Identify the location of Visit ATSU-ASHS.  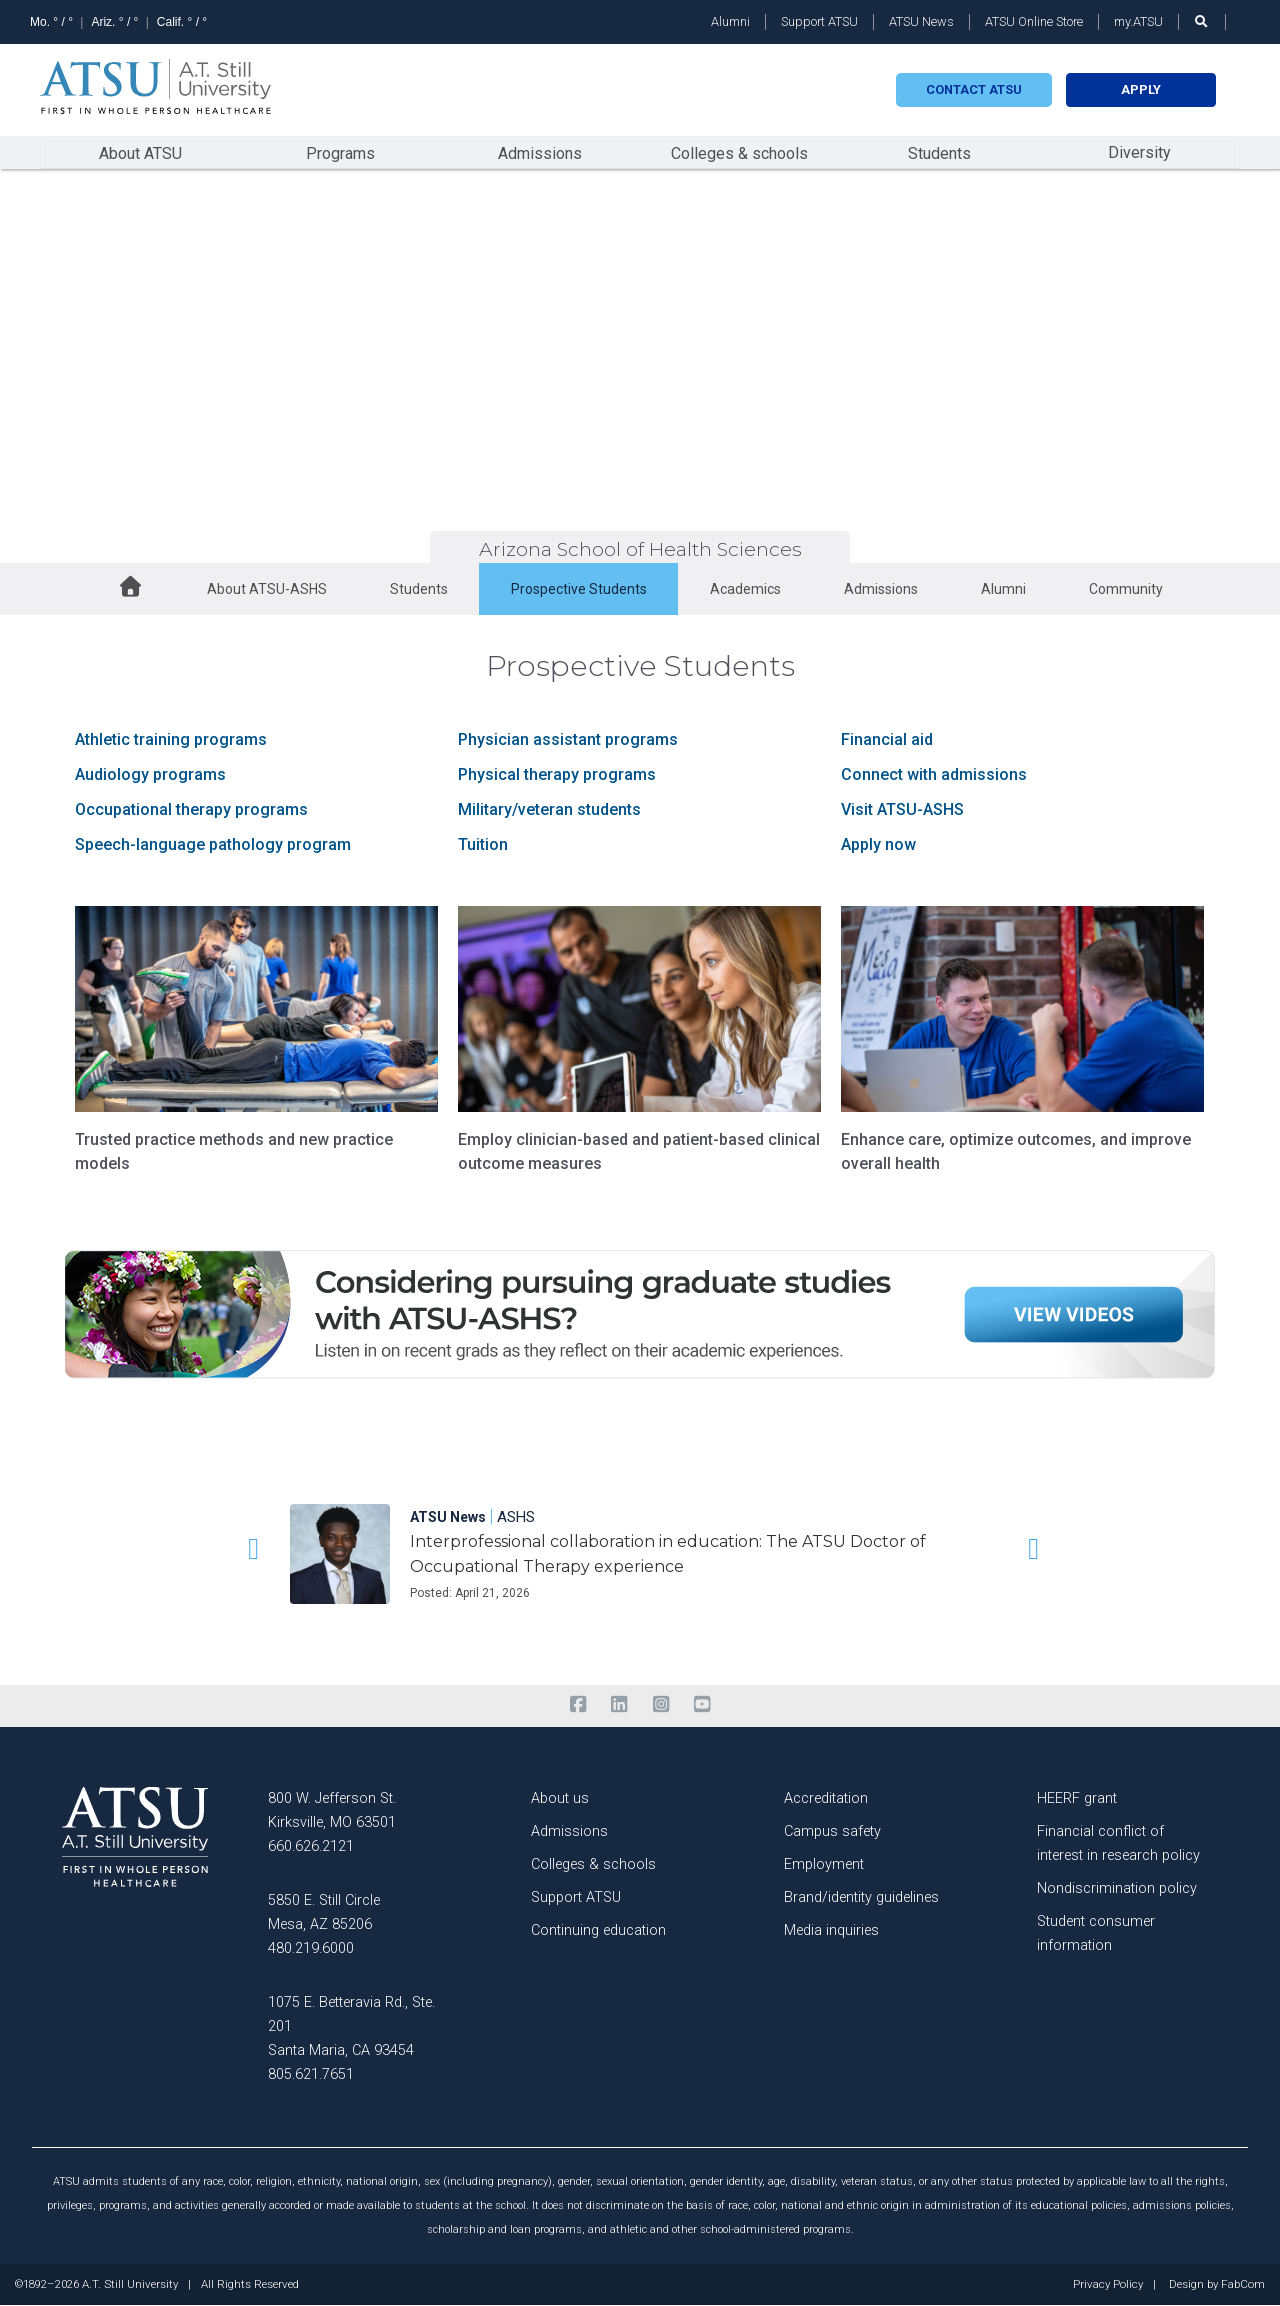
(902, 809).